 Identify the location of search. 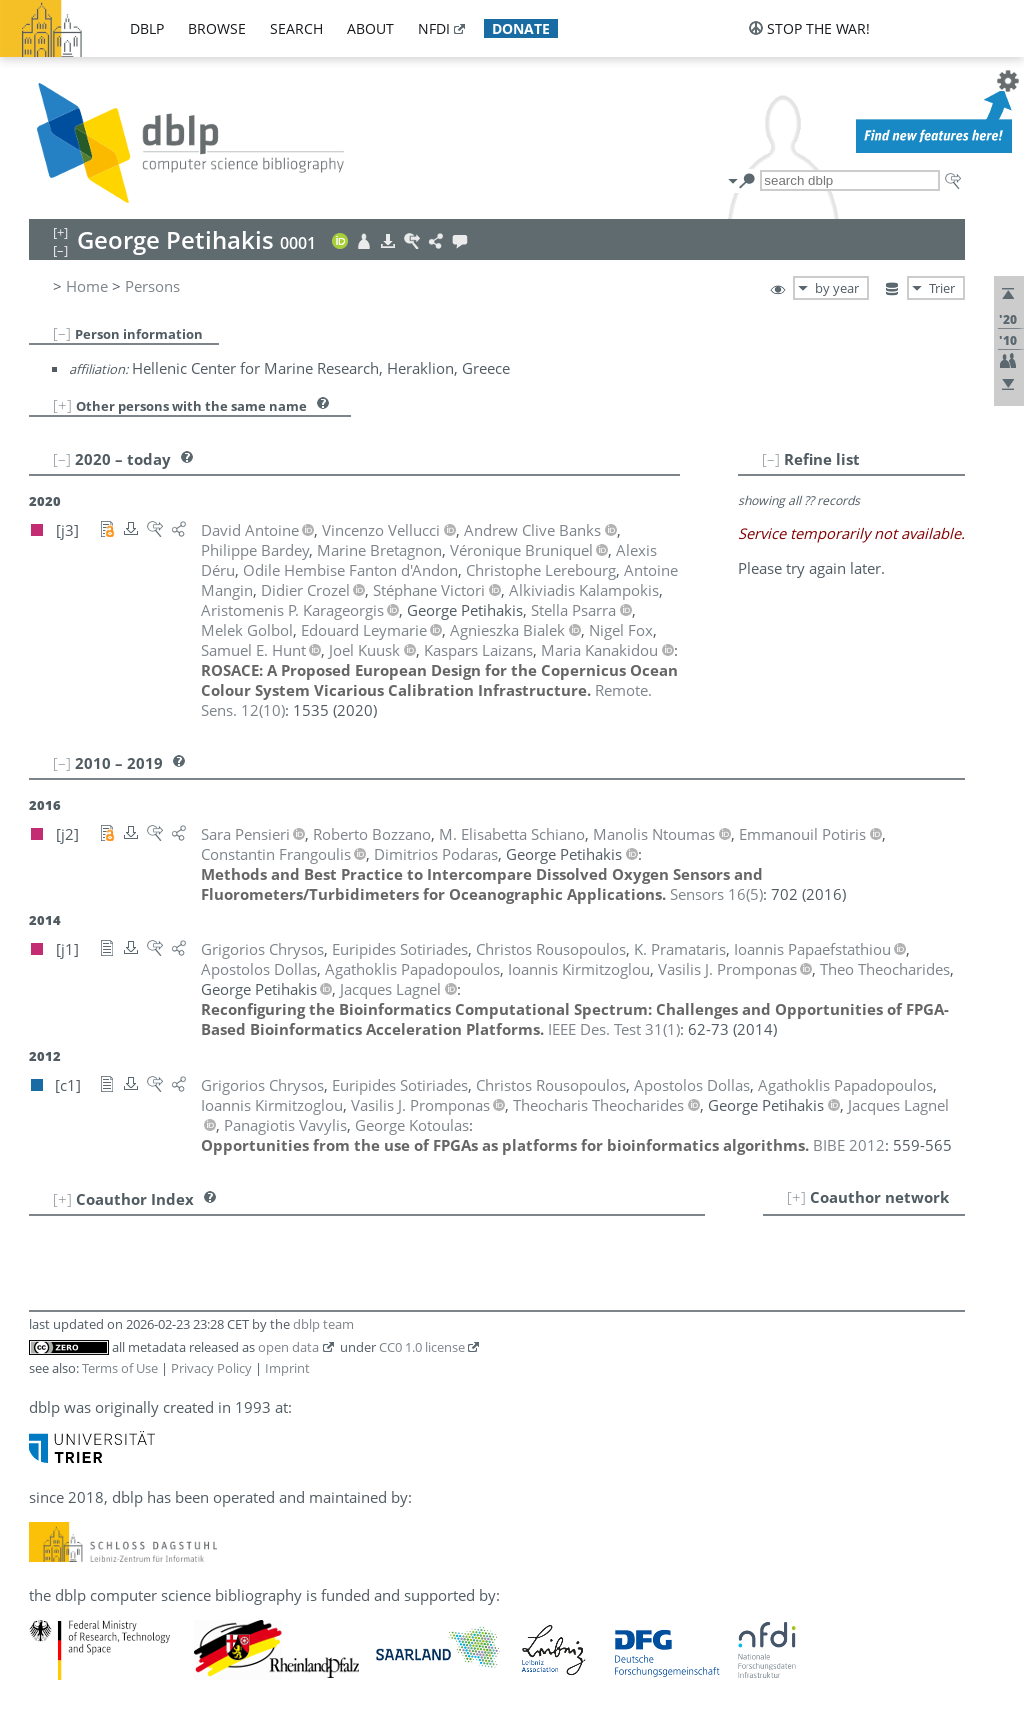
(296, 28).